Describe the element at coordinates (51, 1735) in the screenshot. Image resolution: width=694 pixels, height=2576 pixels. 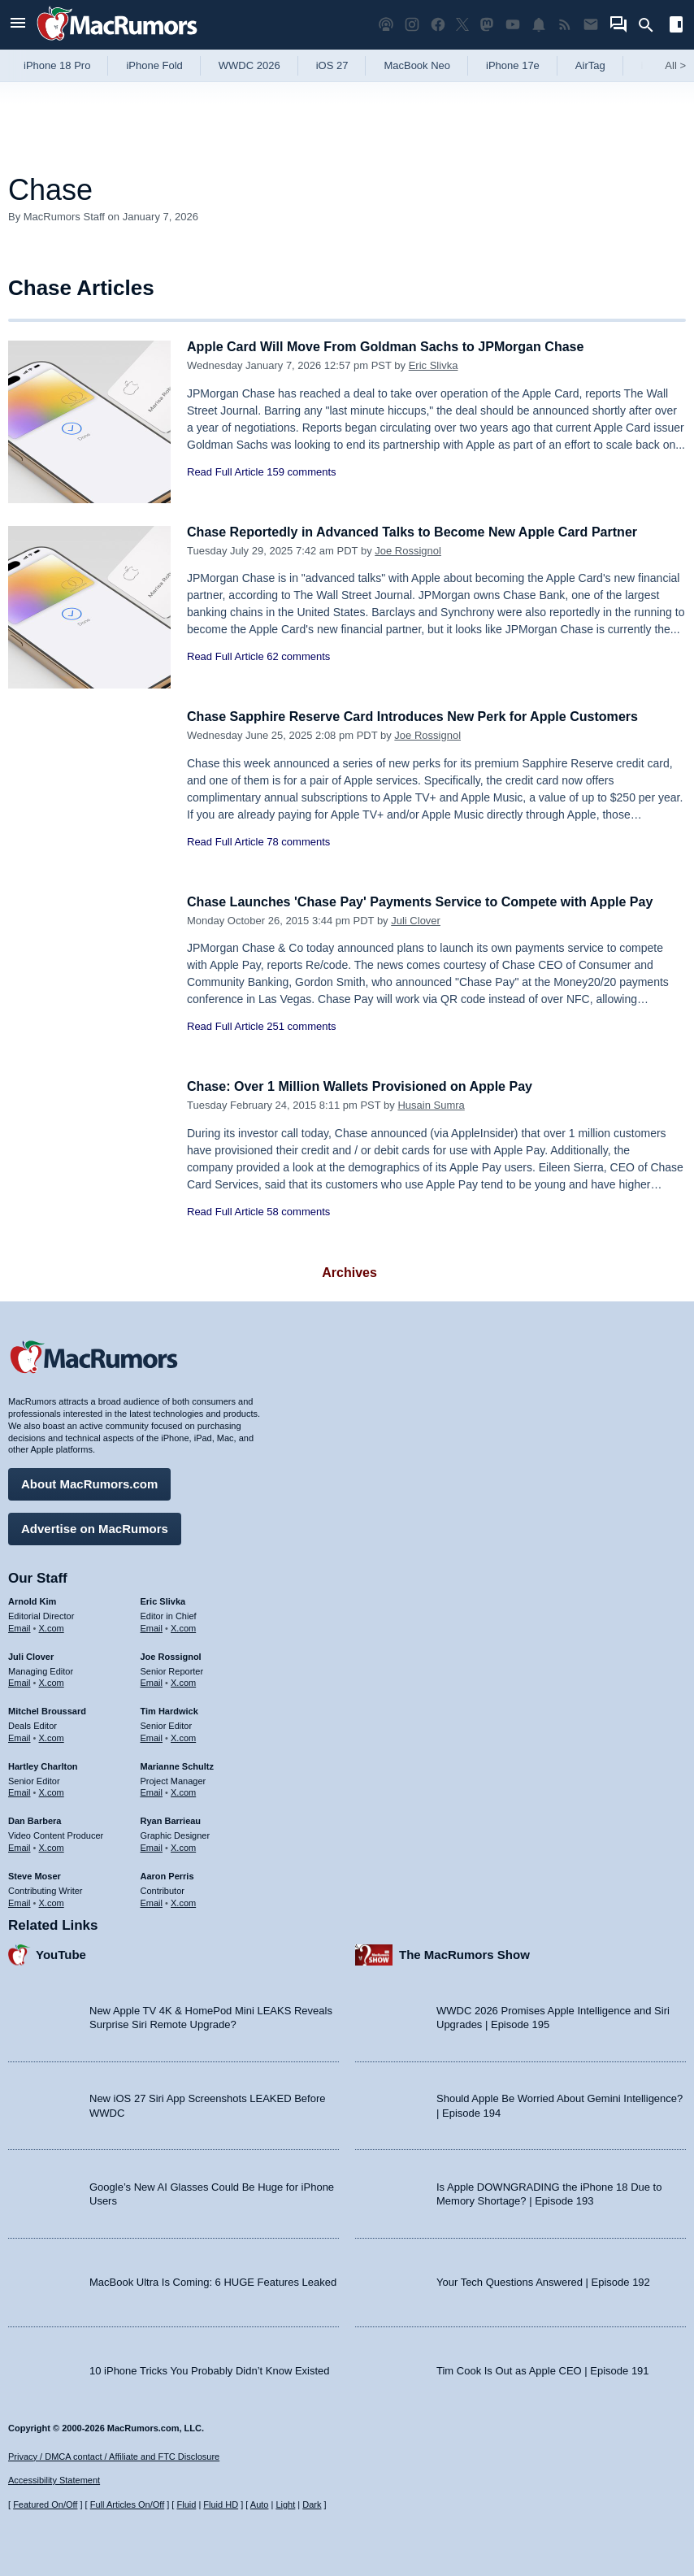
I see `X.com [Follow Mitchel Broussard on X.com]` at that location.